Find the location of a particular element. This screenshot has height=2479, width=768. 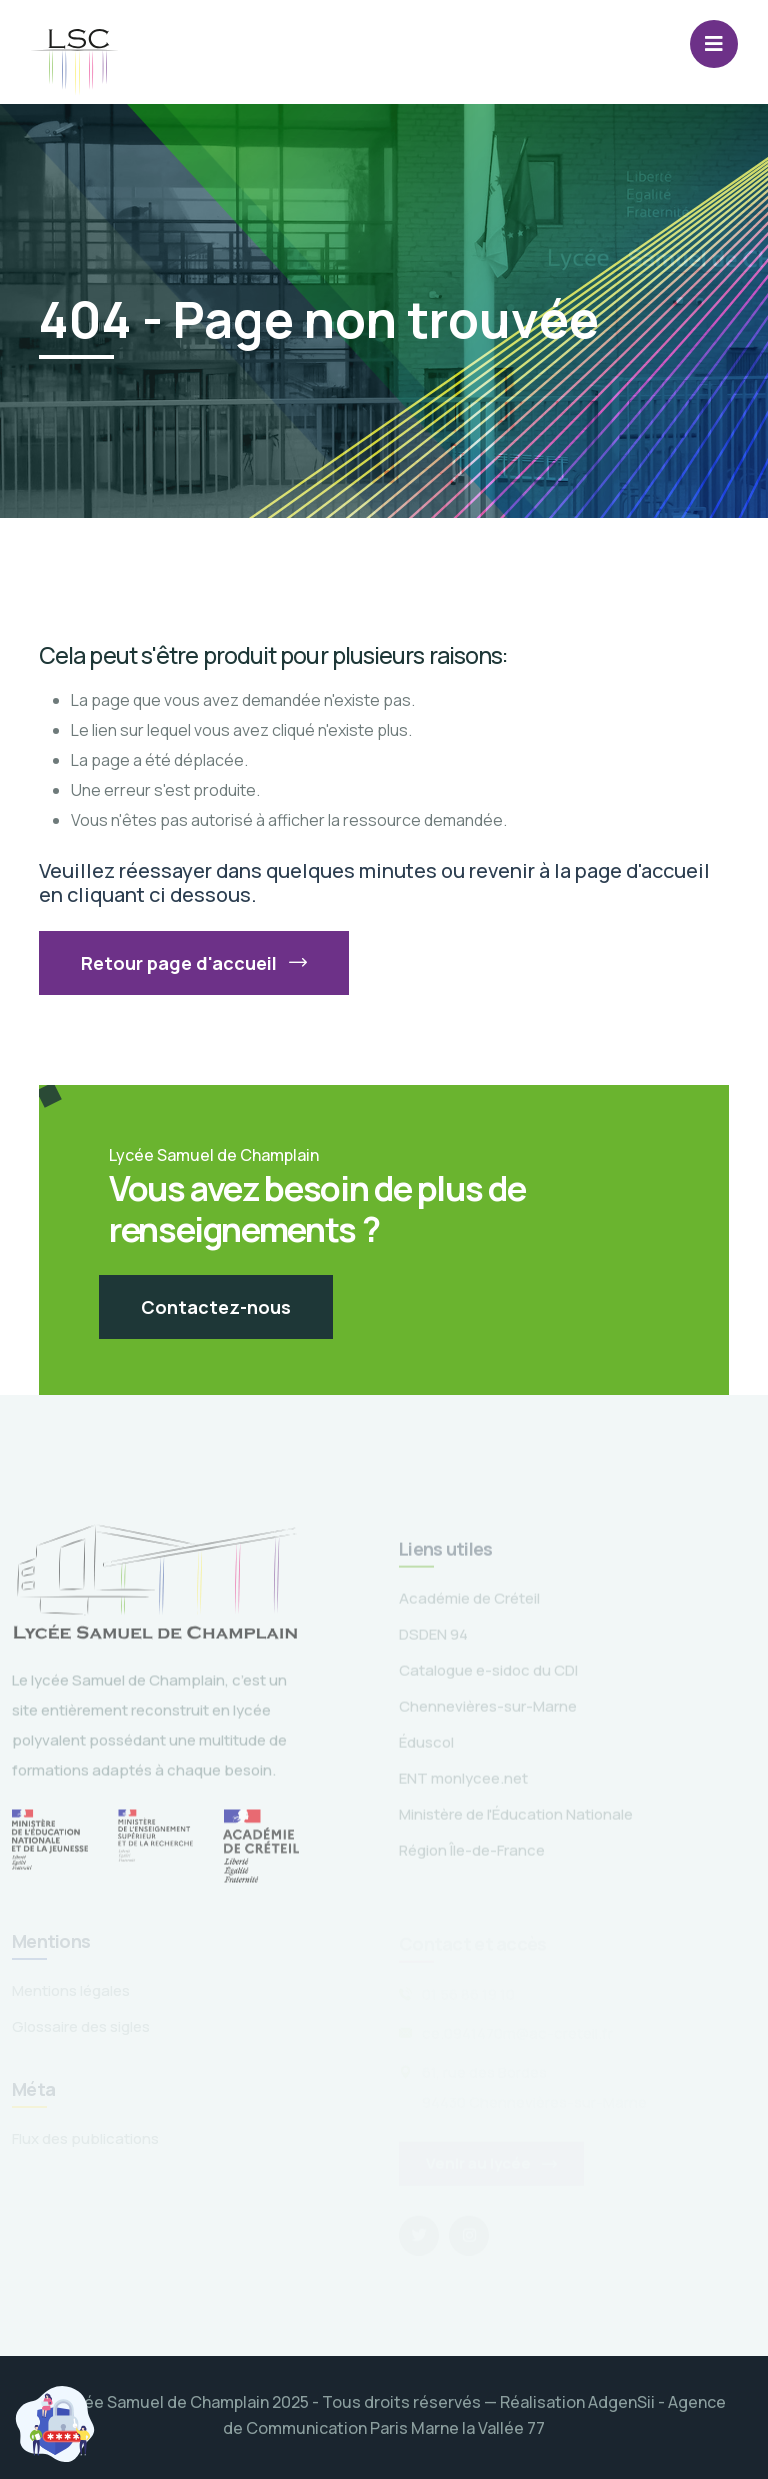

Catalogue e-sidoc du CDI is located at coordinates (488, 1675).